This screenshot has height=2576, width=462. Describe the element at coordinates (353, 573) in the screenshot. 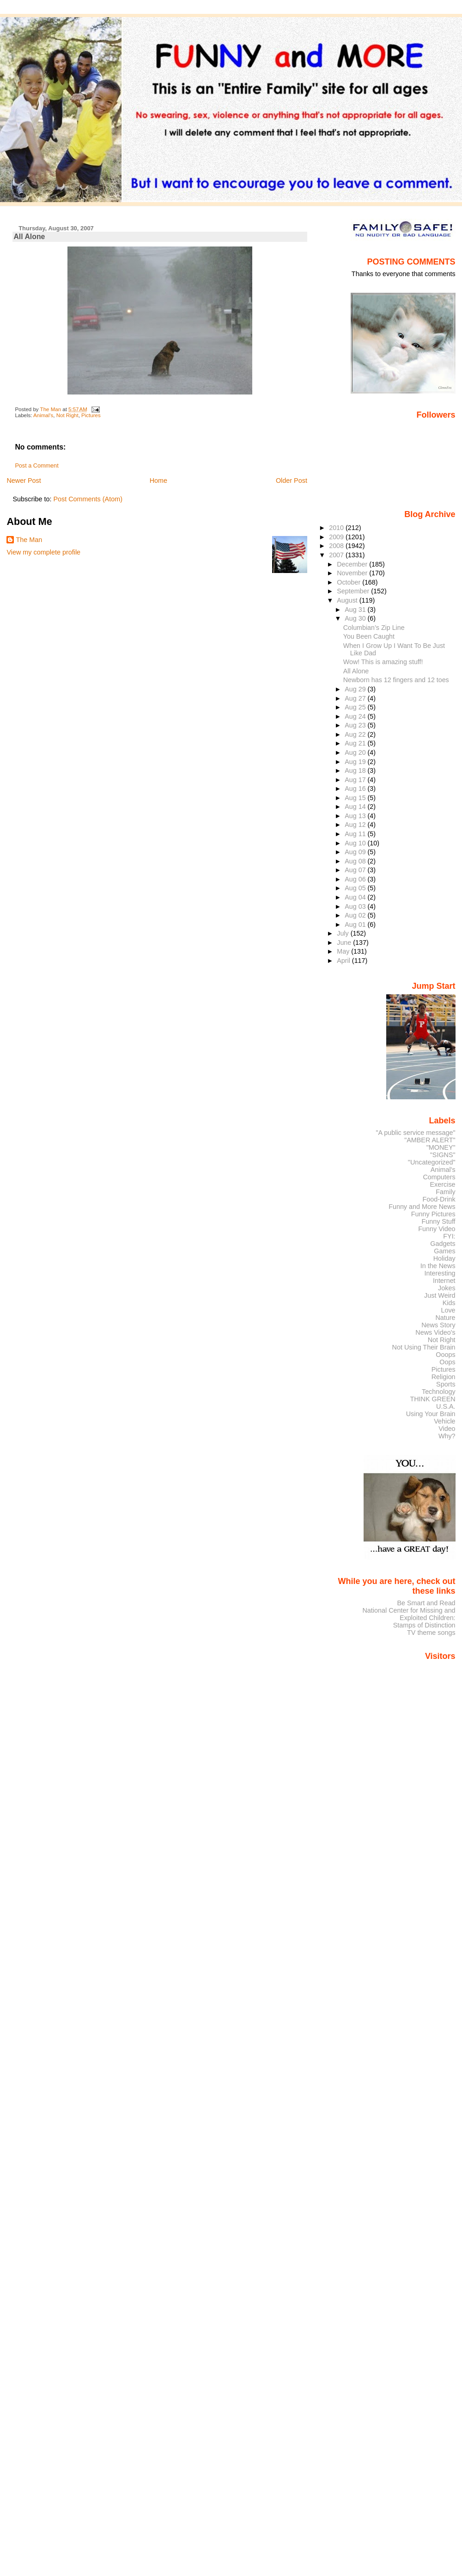

I see `November` at that location.